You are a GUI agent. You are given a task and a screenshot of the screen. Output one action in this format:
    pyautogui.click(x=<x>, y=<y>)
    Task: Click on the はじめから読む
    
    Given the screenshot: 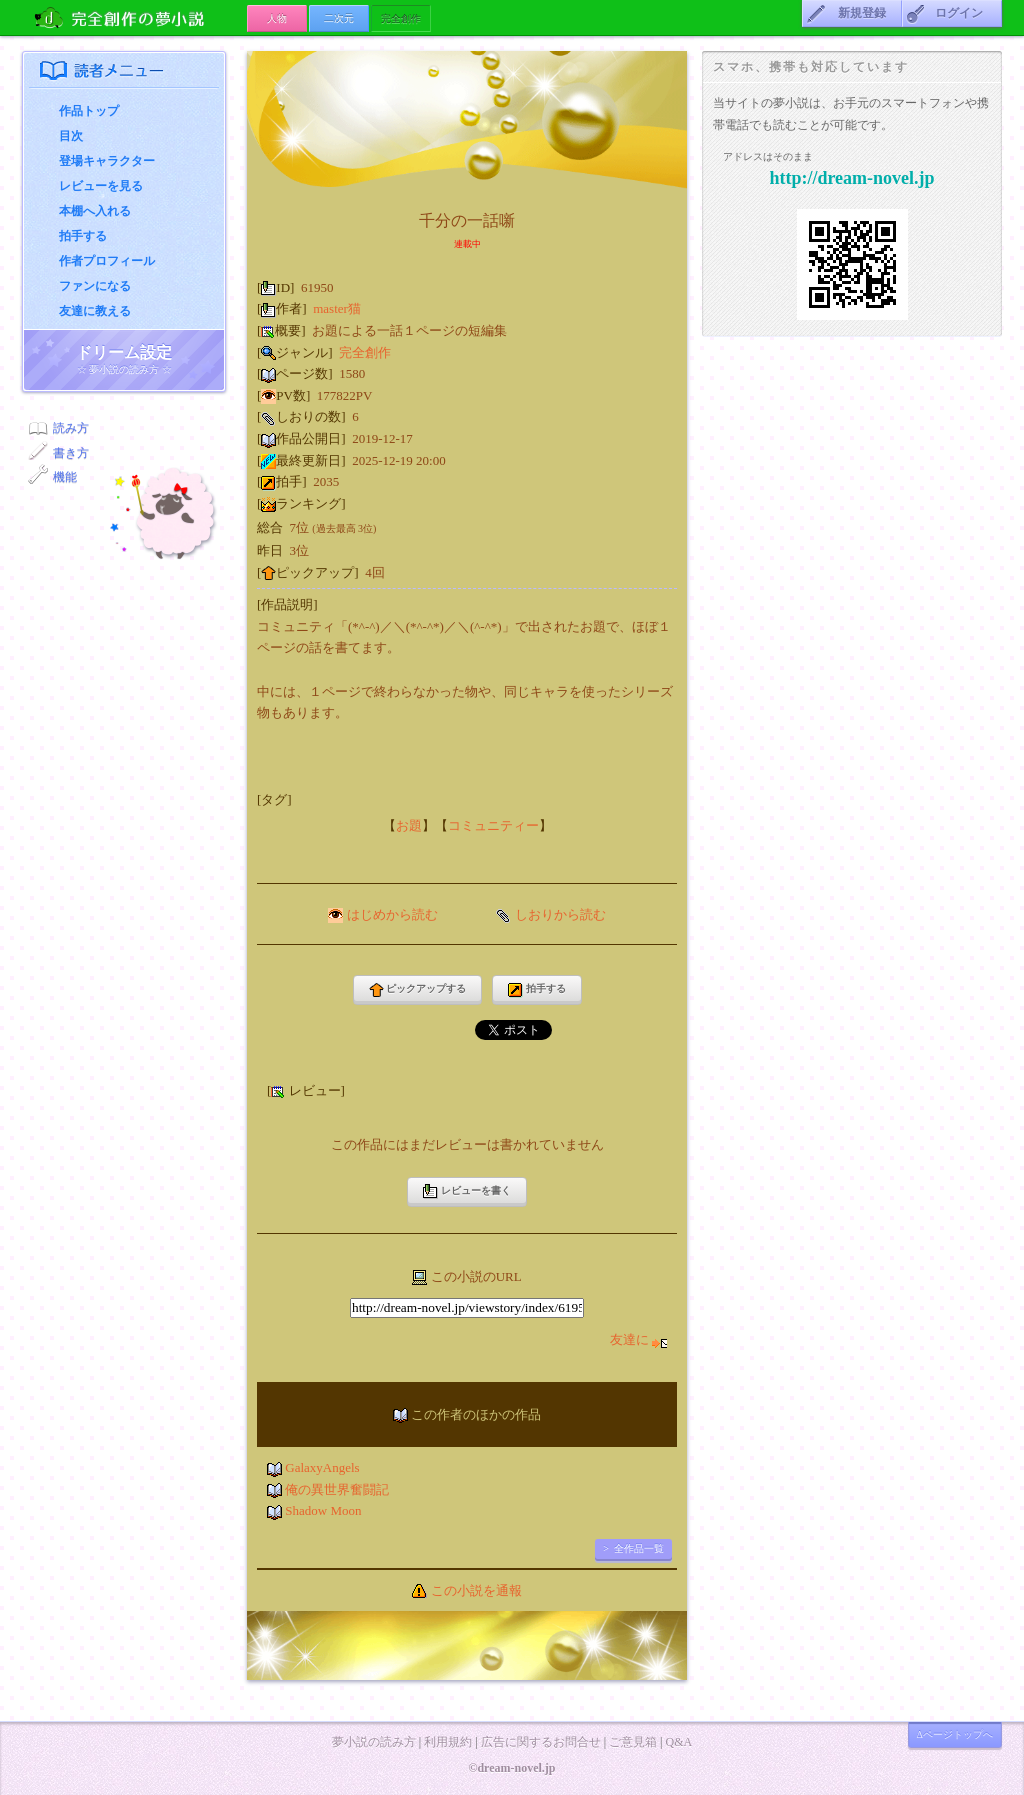 What is the action you would take?
    pyautogui.click(x=392, y=914)
    